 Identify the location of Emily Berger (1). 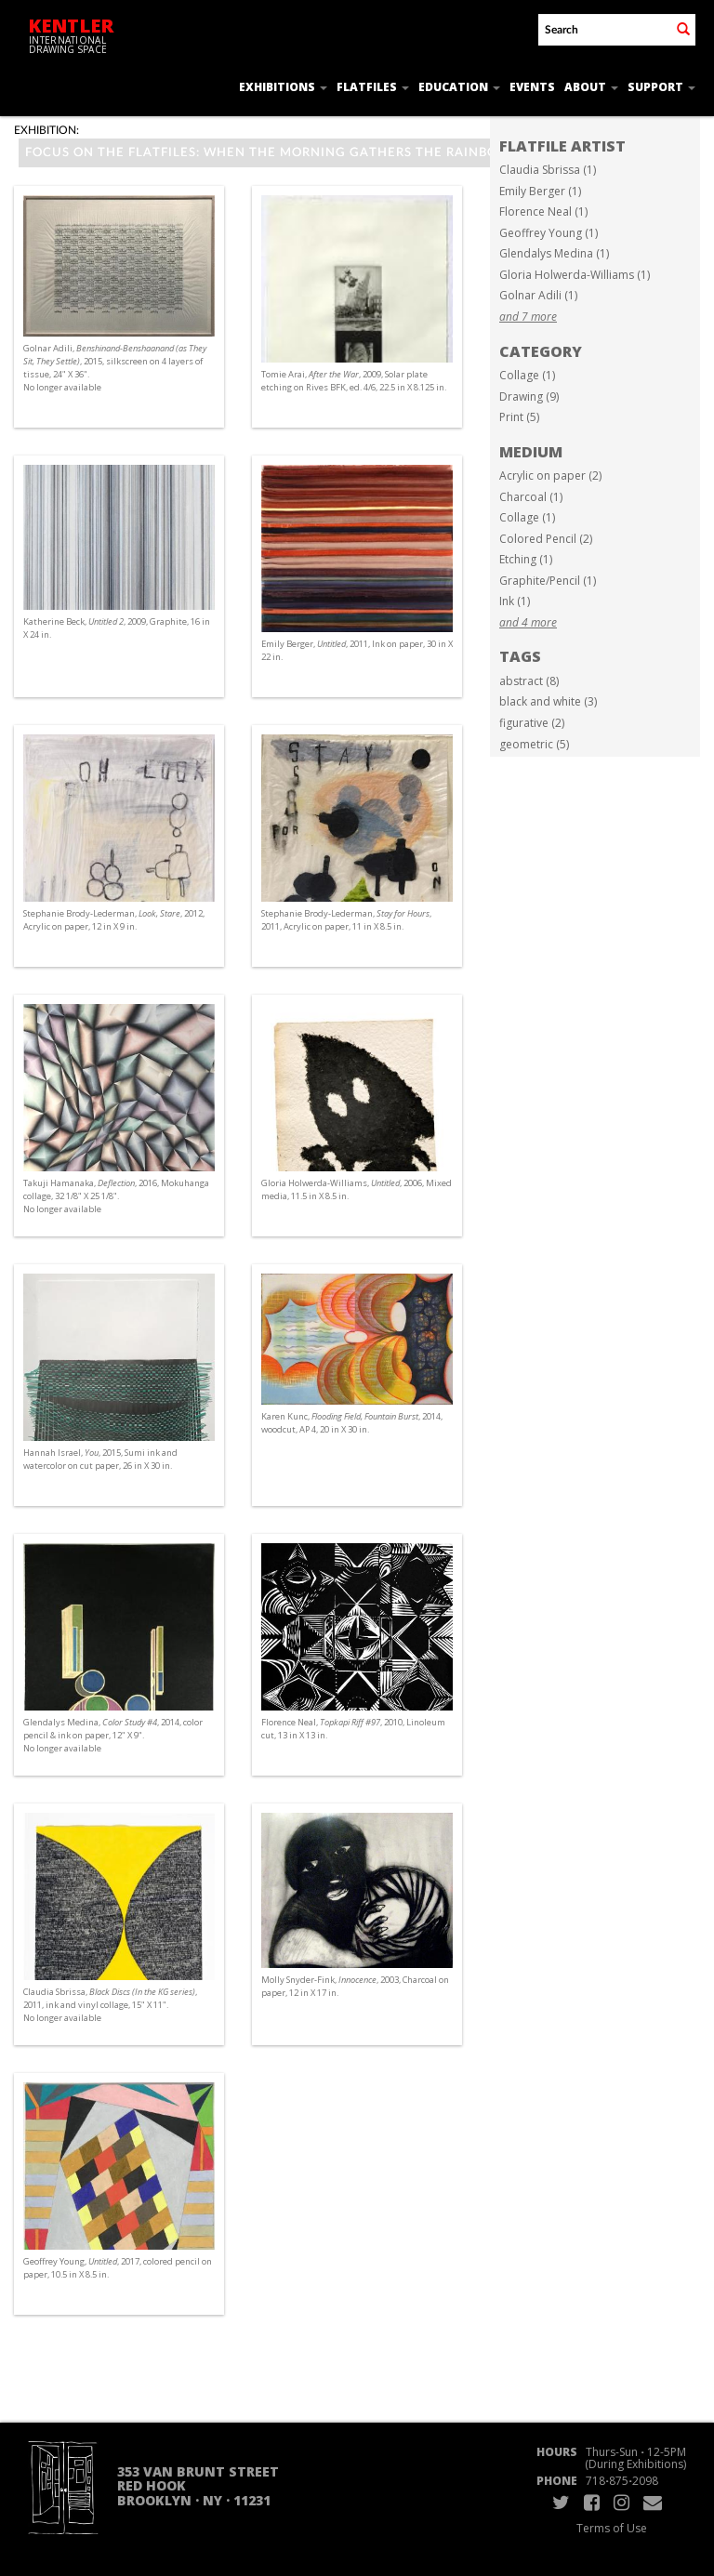
(540, 191).